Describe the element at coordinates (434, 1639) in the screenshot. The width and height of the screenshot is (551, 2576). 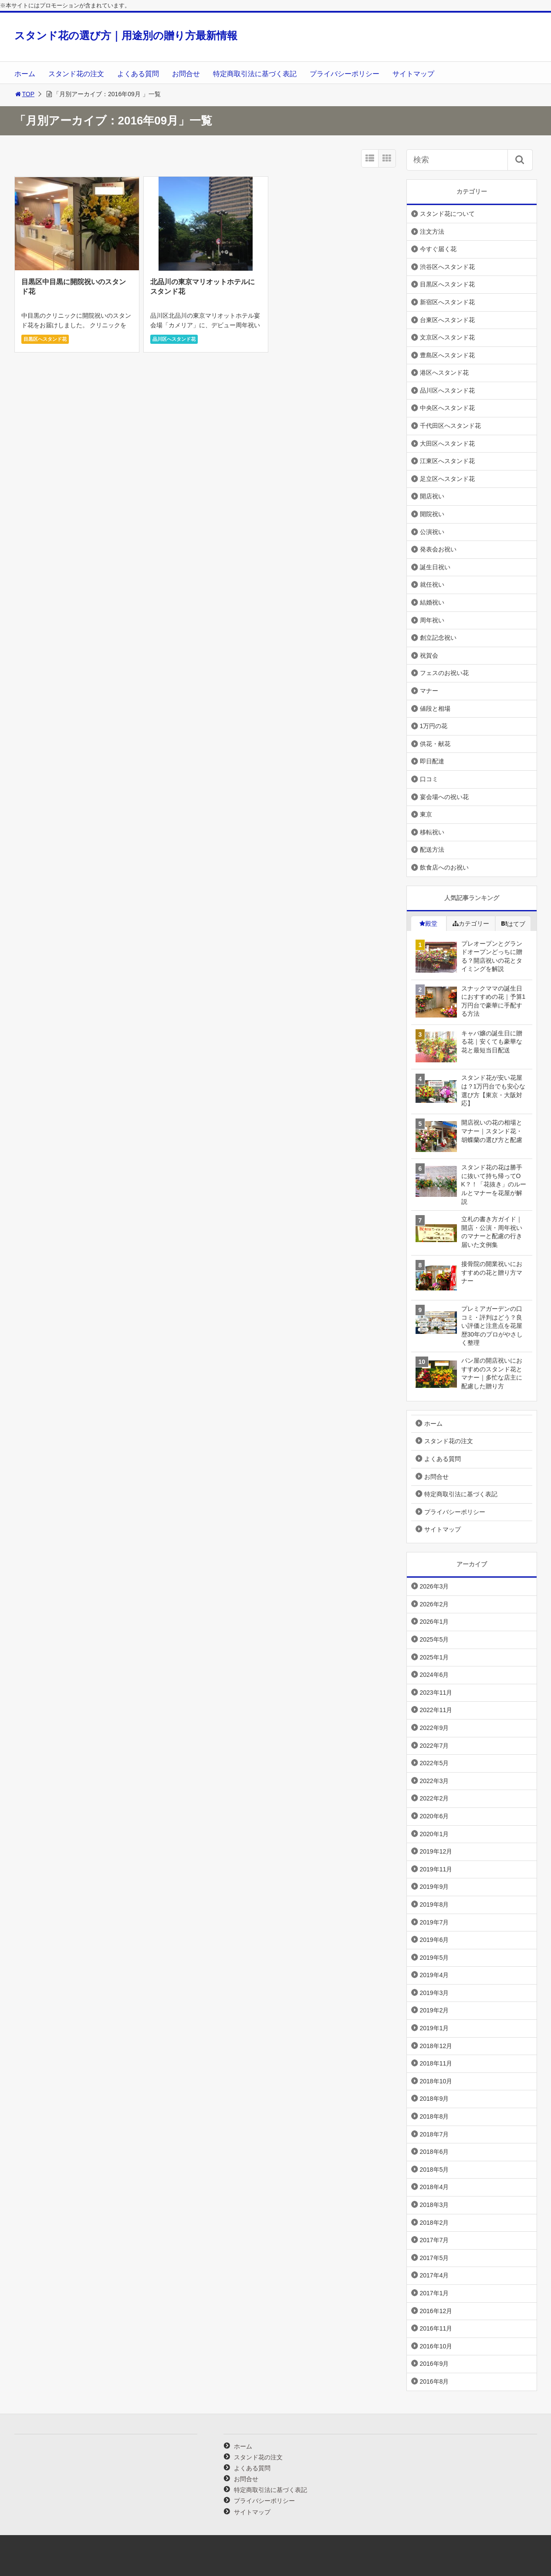
I see `2025年5月` at that location.